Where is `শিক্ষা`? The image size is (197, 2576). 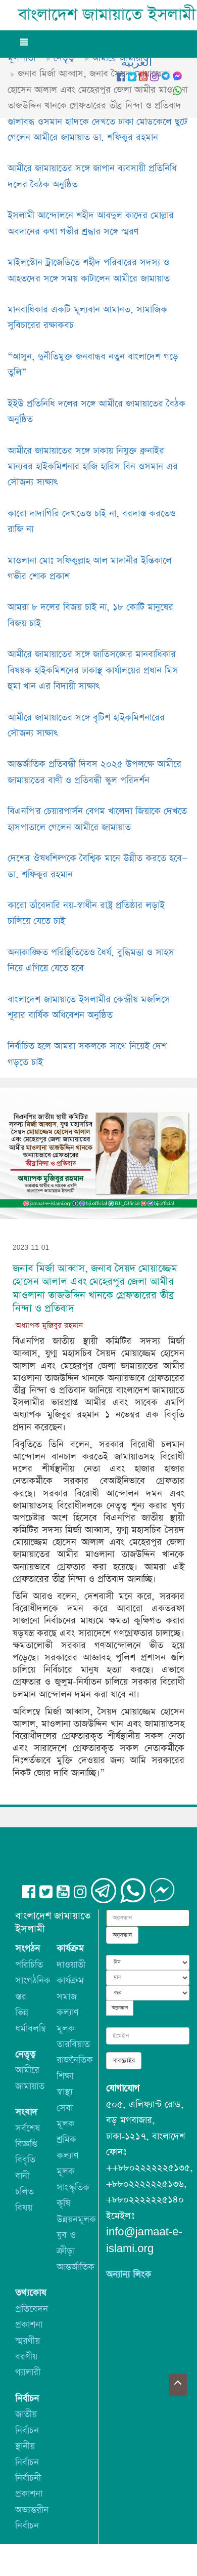 শিক্ষা is located at coordinates (65, 2076).